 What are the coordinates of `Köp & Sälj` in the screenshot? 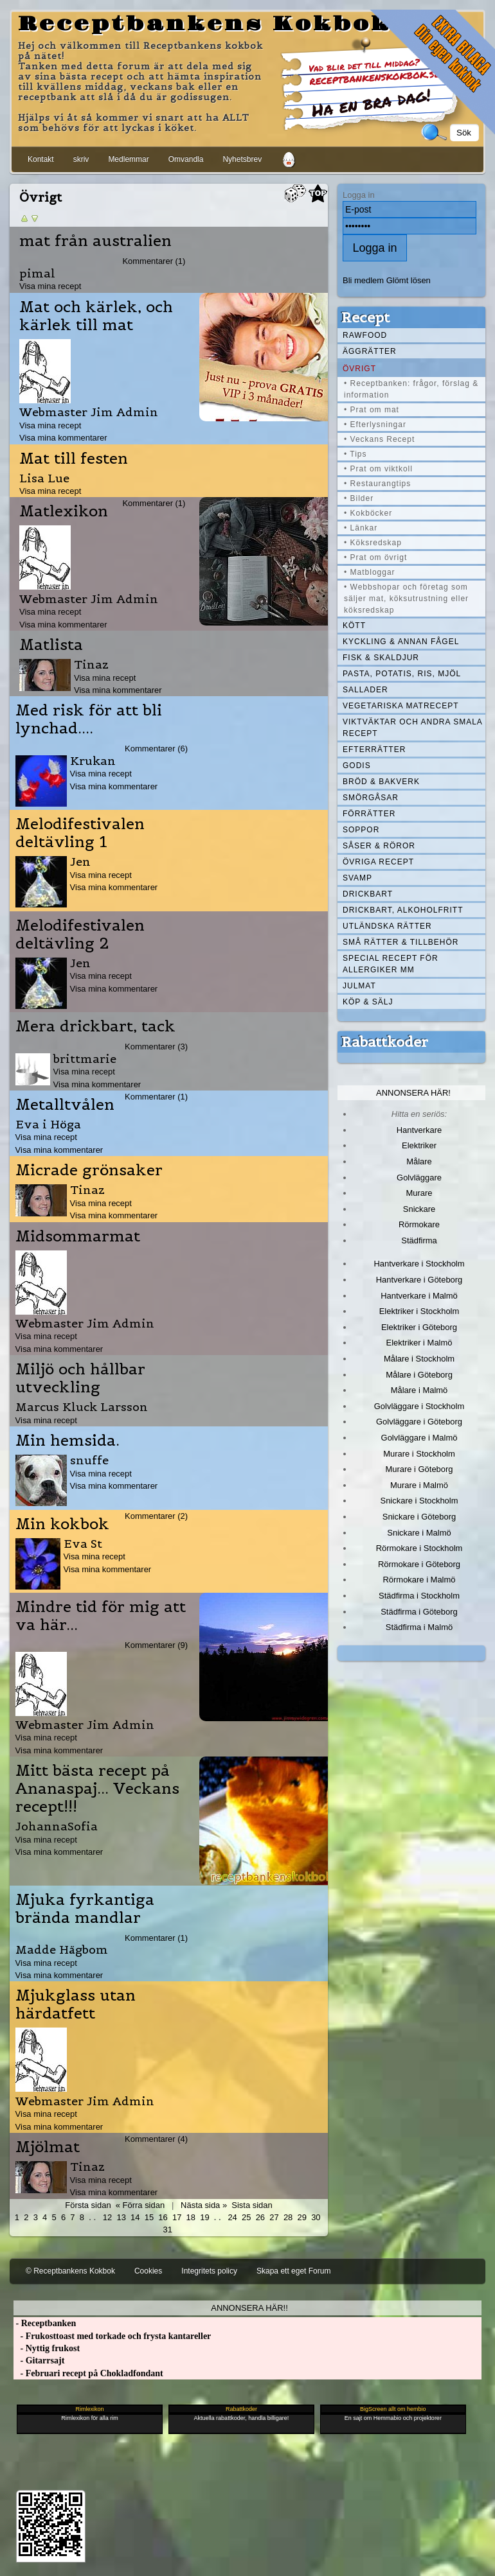 It's located at (368, 1001).